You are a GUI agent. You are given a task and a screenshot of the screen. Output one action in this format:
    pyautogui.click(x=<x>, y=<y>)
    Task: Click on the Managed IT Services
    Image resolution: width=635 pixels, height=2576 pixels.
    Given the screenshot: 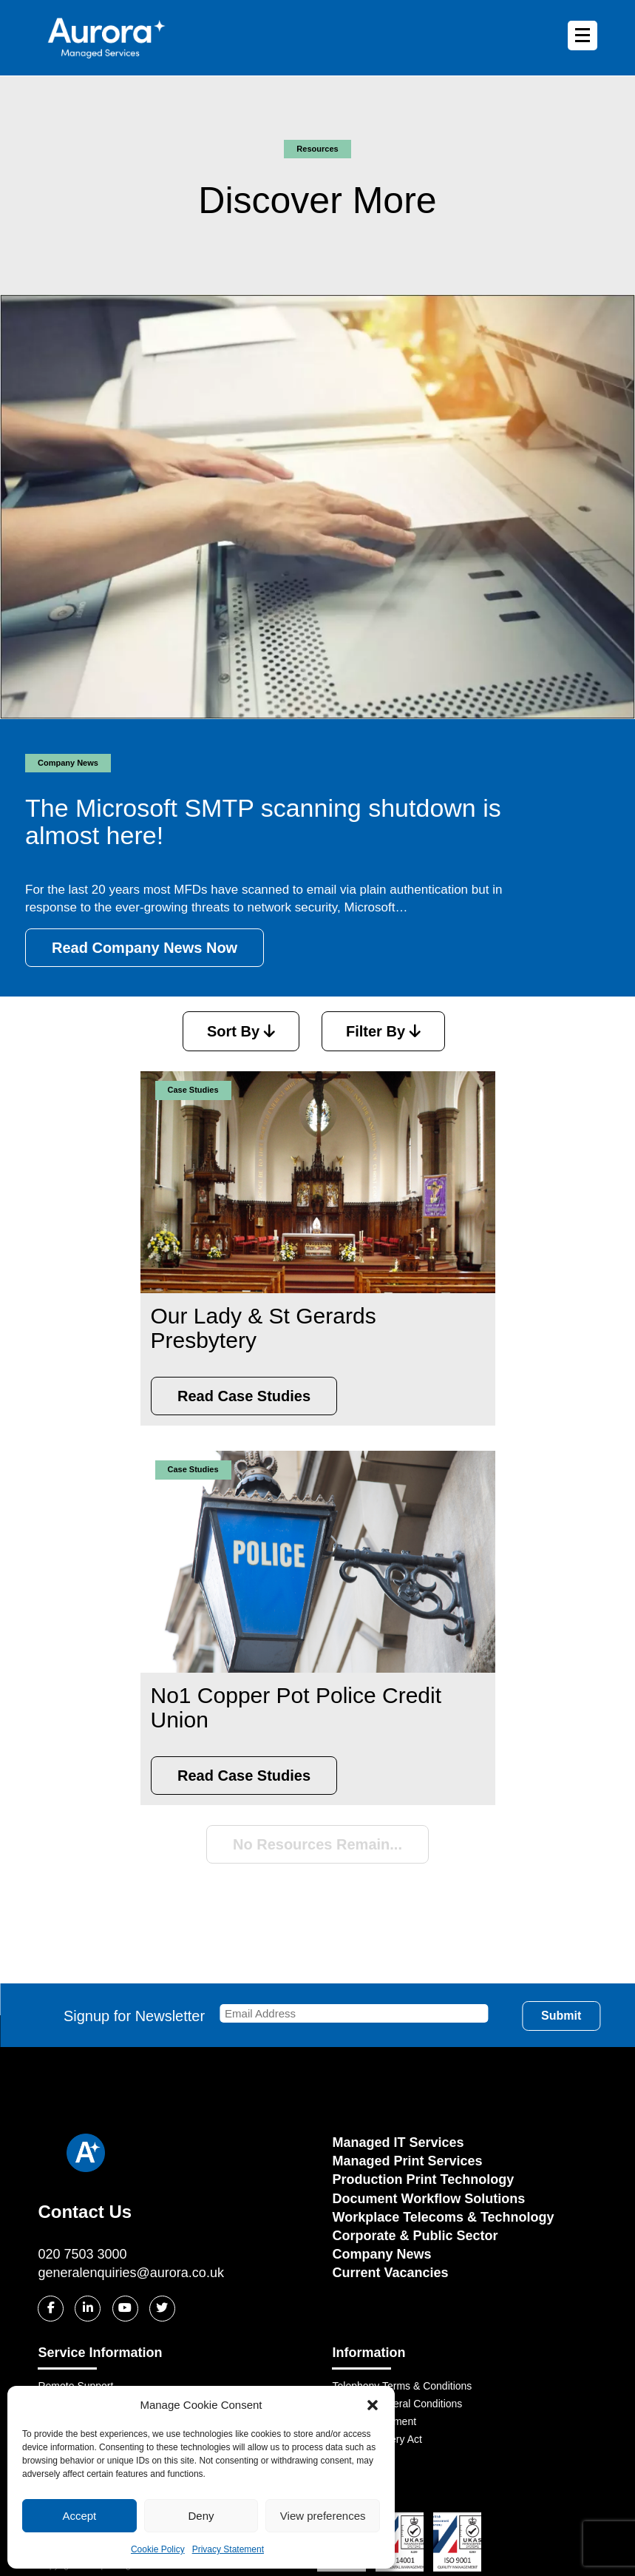 What is the action you would take?
    pyautogui.click(x=397, y=2142)
    